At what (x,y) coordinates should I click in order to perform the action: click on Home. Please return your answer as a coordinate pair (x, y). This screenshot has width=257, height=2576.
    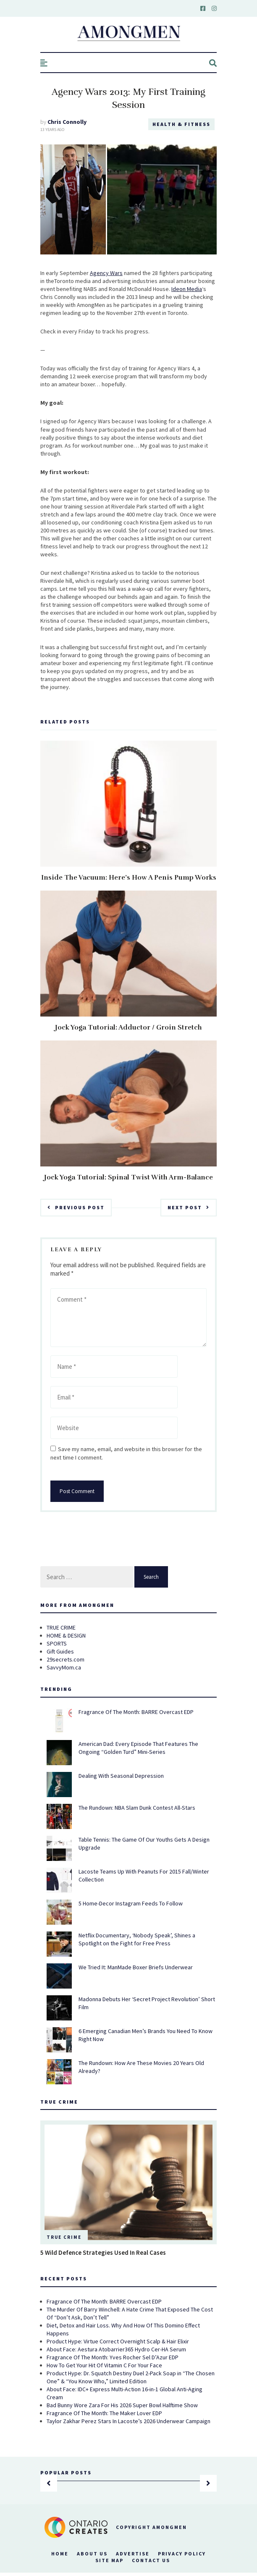
    Looking at the image, I should click on (59, 2553).